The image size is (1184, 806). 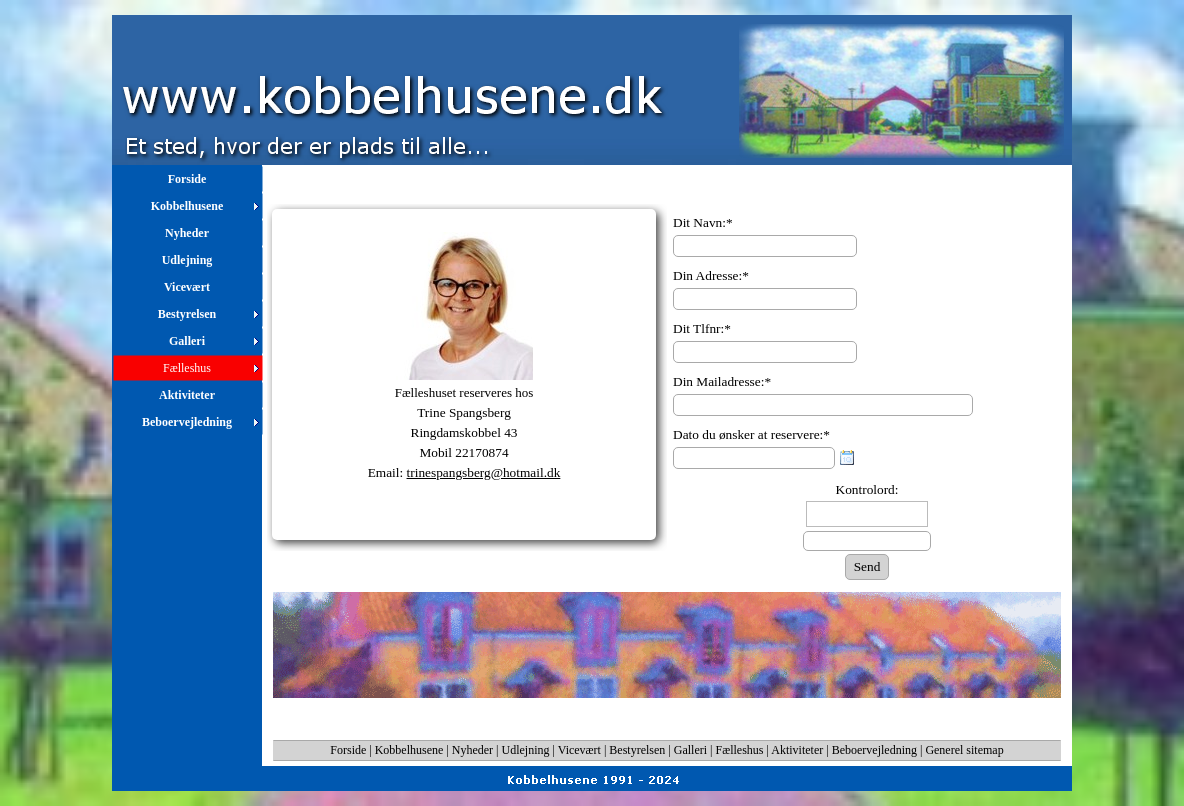 I want to click on Fælleshus, so click(x=740, y=750).